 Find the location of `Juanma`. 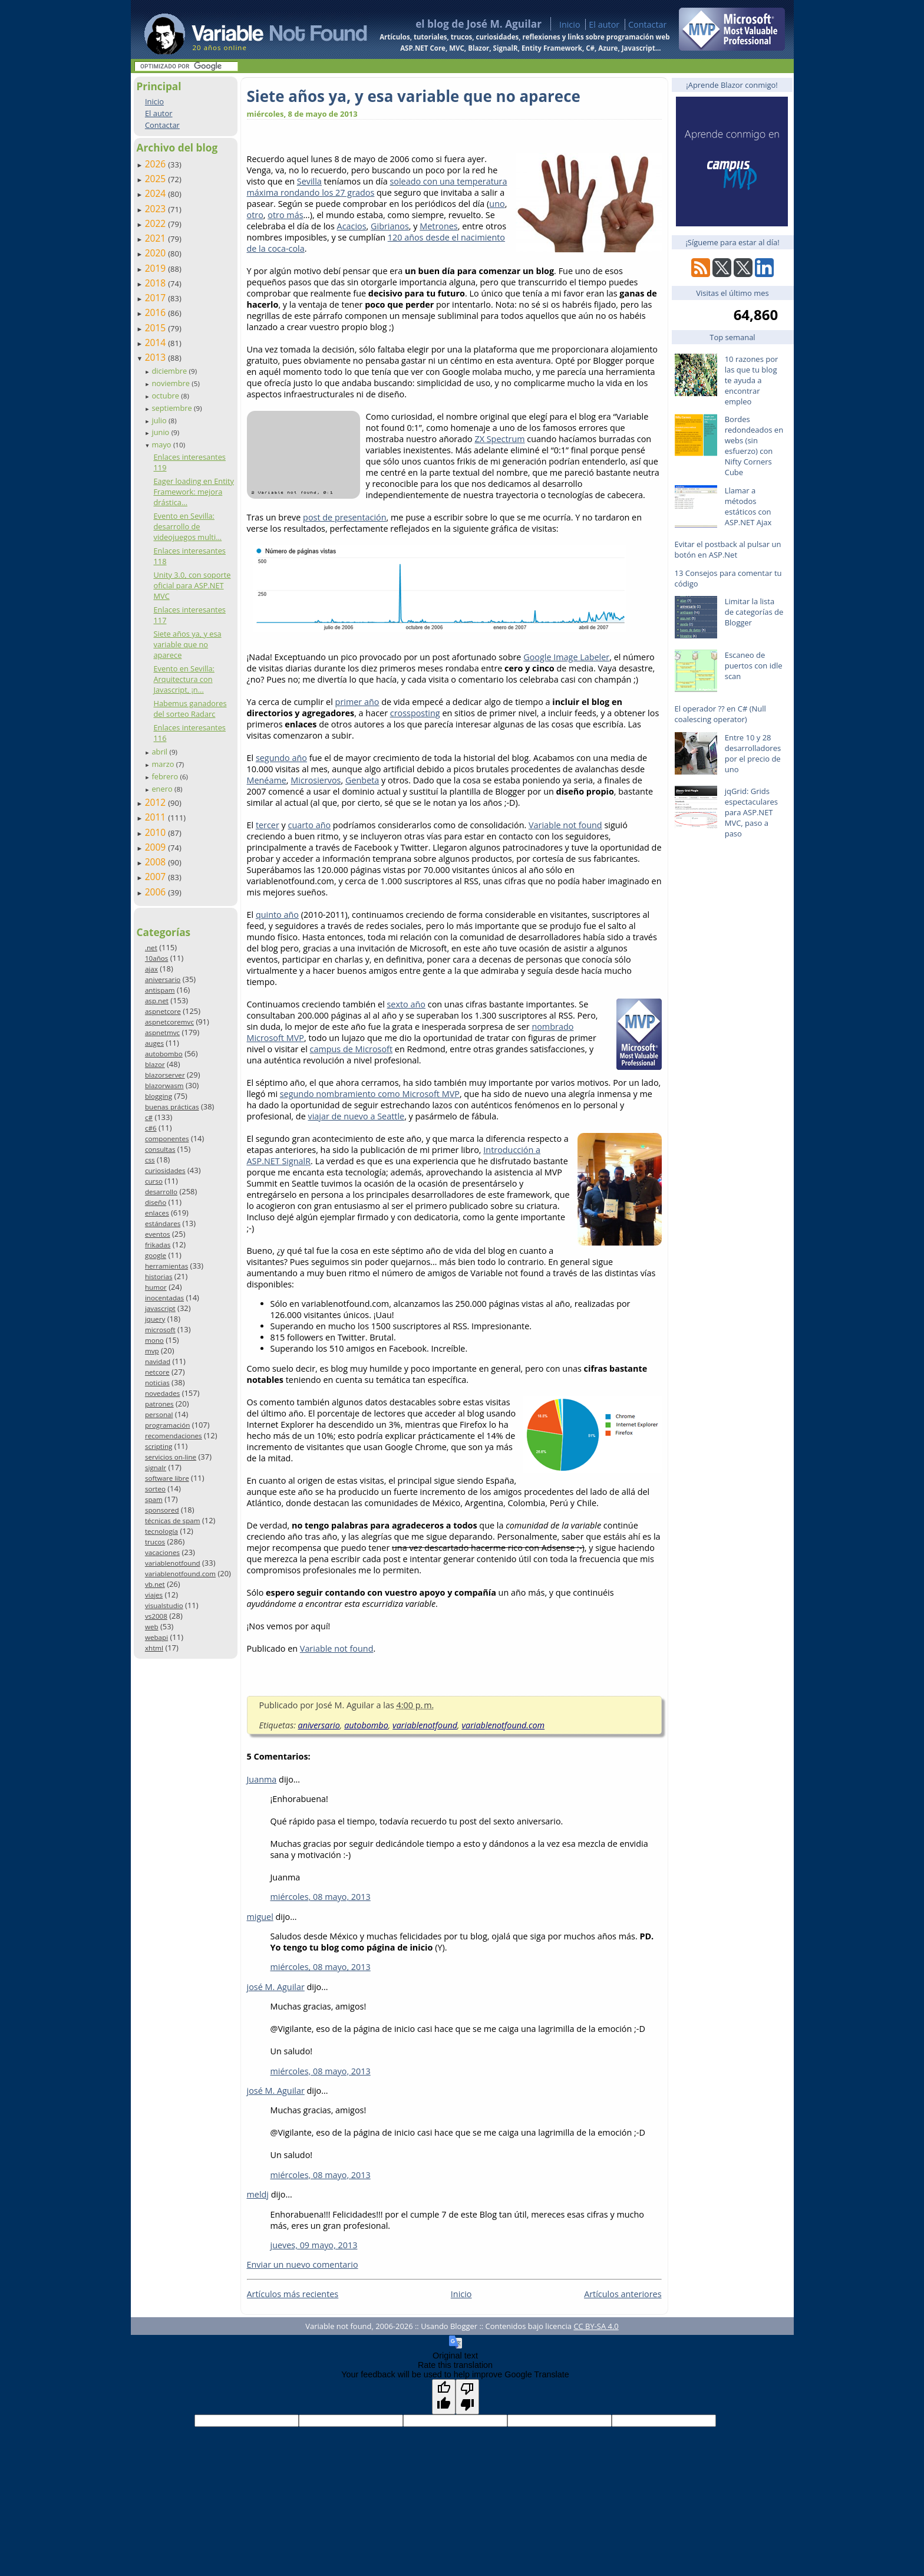

Juanma is located at coordinates (262, 1779).